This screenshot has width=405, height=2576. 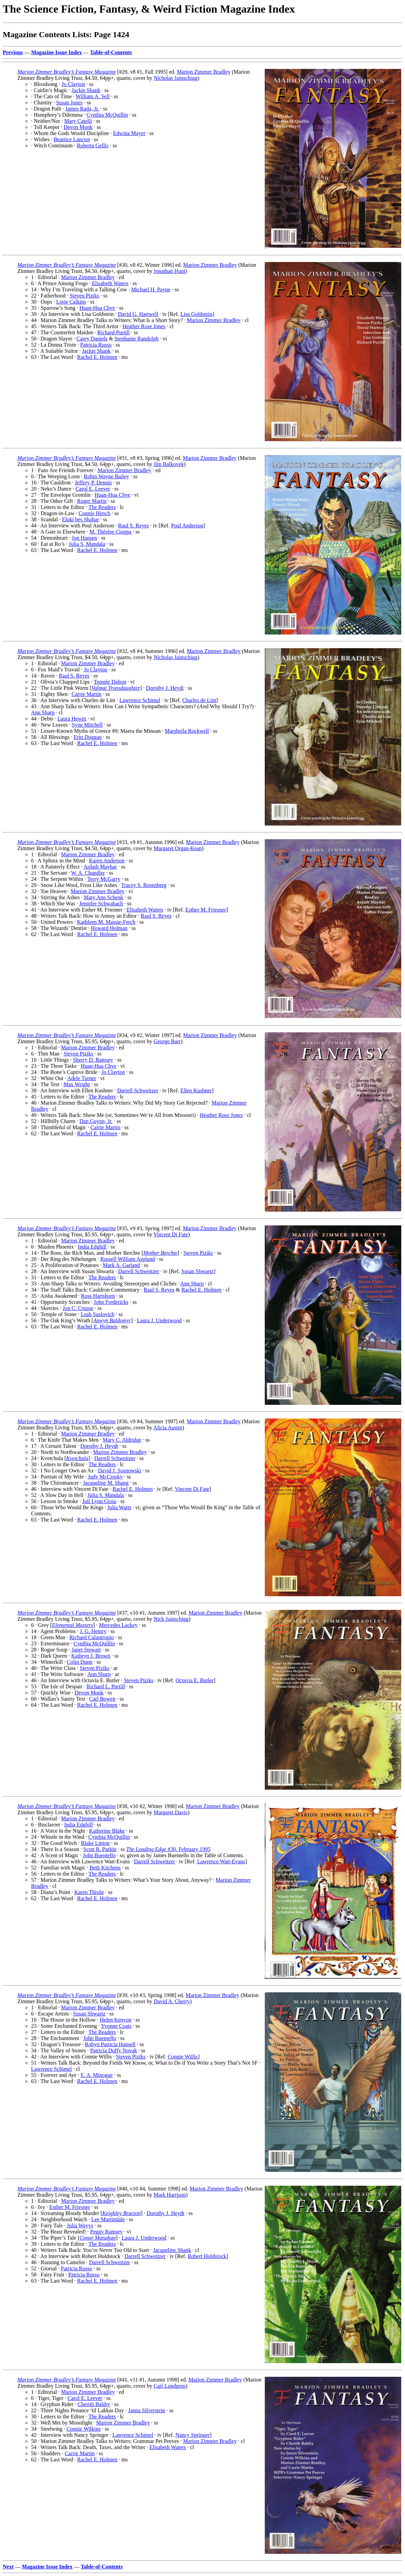 I want to click on Yvonne Coats, so click(x=116, y=2026).